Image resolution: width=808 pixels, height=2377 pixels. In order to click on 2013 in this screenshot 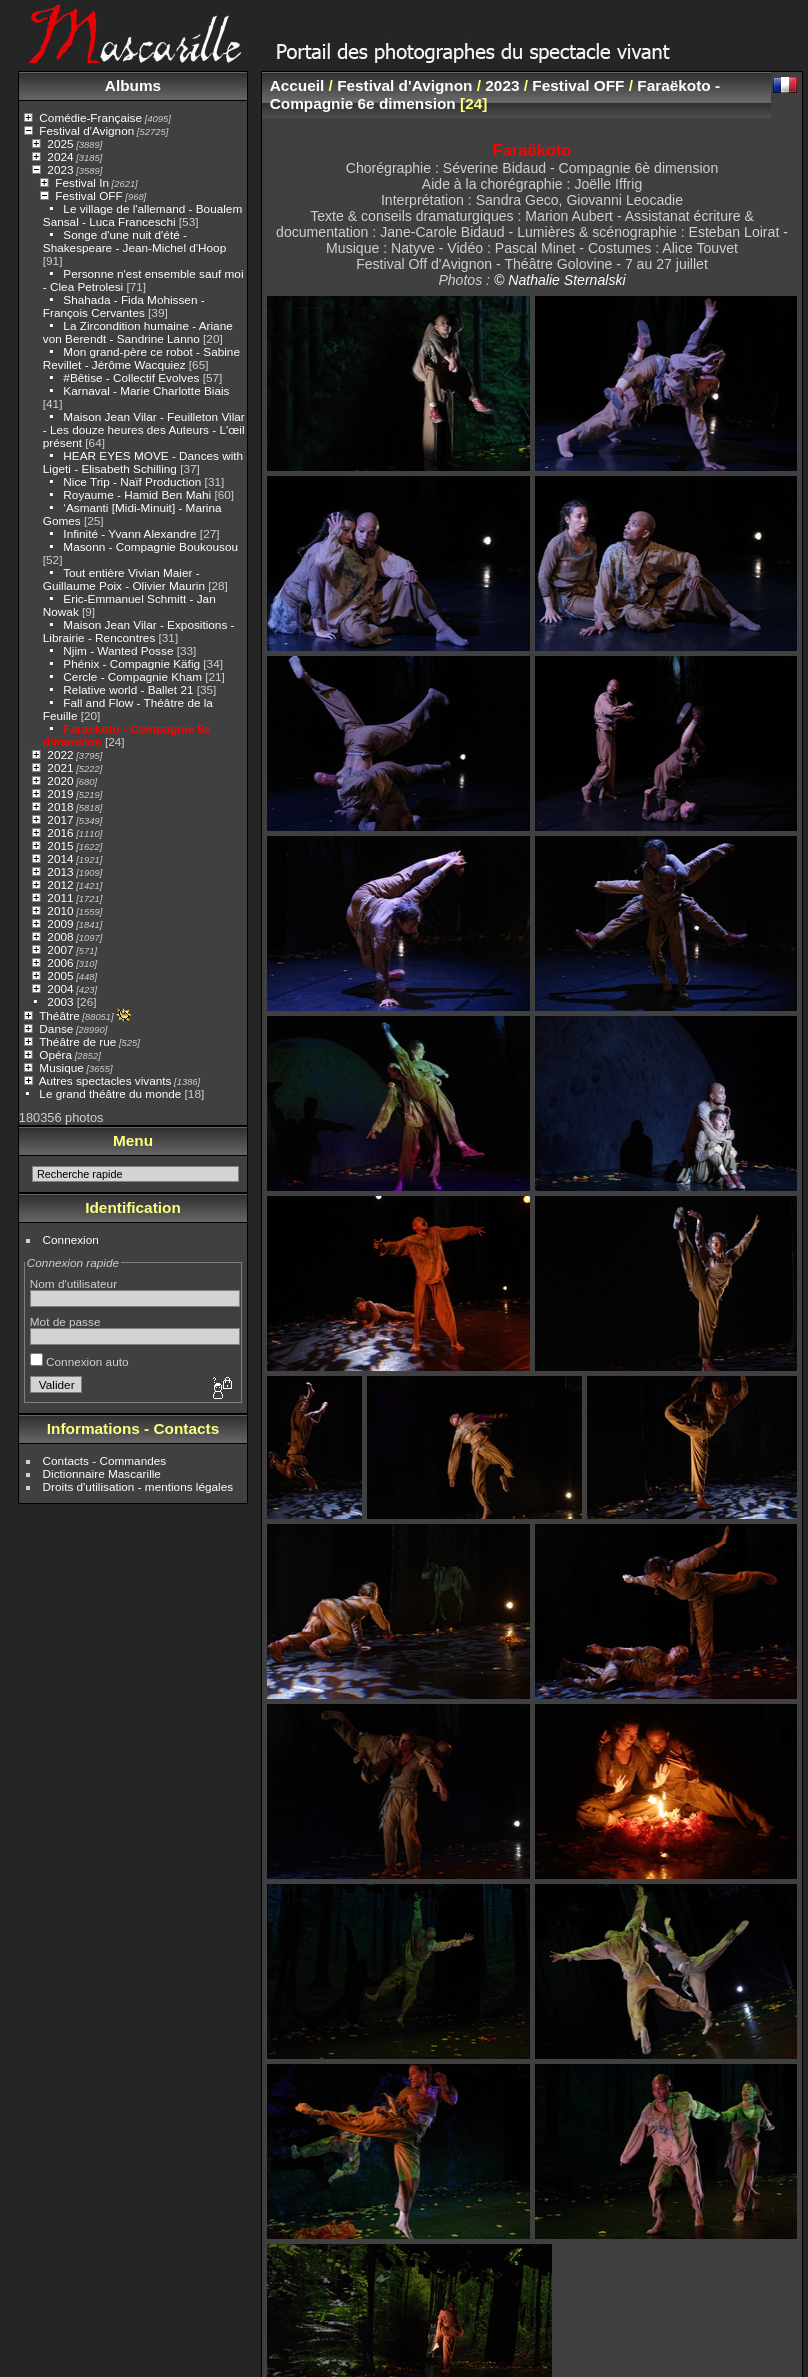, I will do `click(60, 871)`.